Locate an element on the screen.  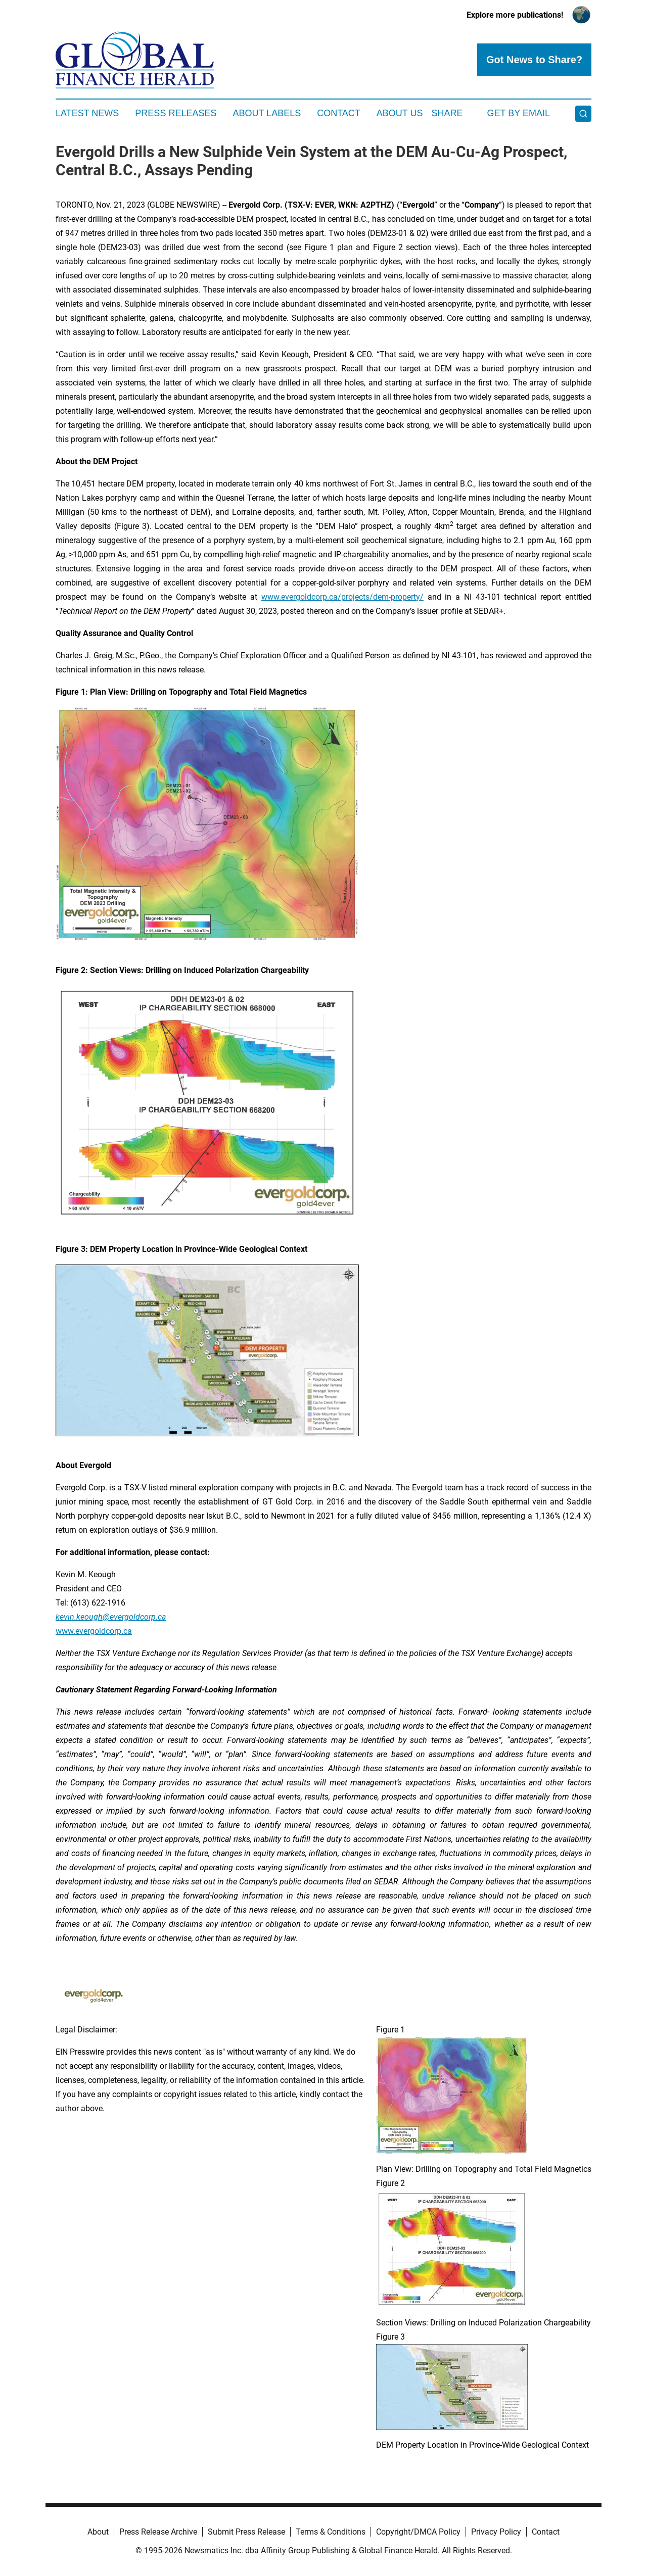
Latest News is located at coordinates (87, 113).